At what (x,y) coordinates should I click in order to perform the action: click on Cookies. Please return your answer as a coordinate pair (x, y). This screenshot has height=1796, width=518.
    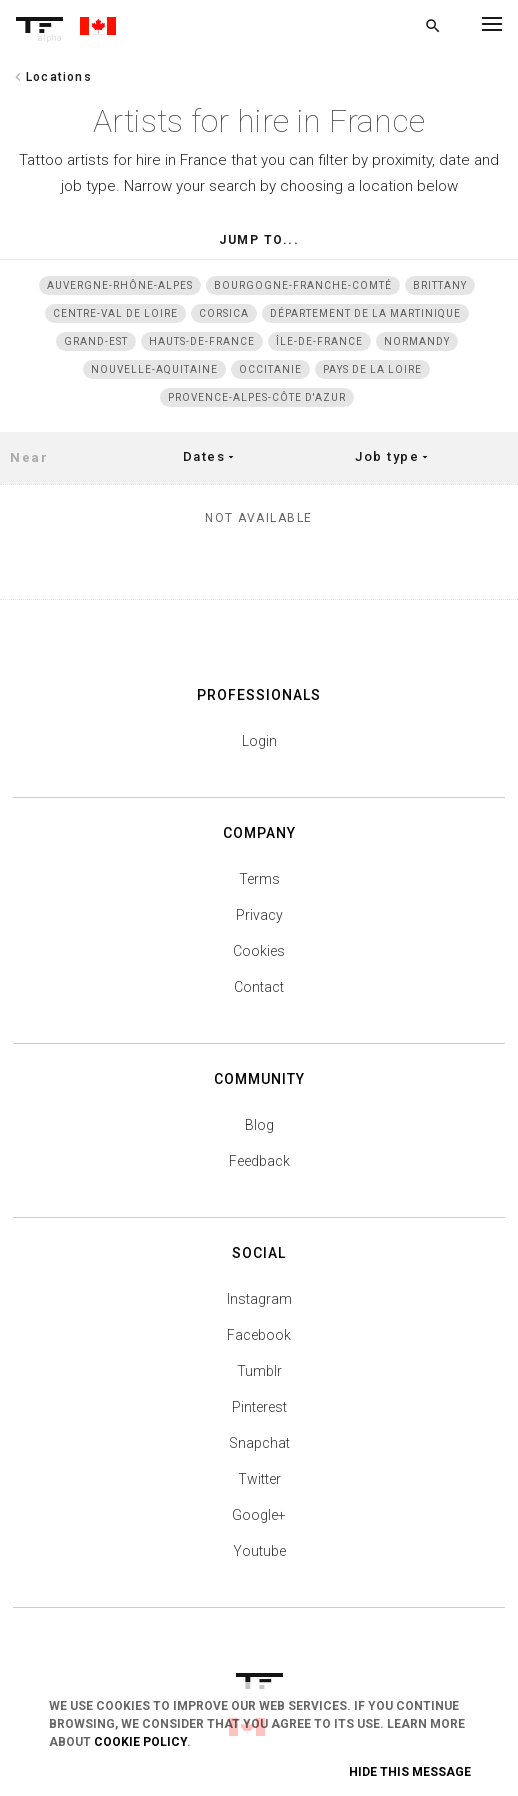
    Looking at the image, I should click on (259, 951).